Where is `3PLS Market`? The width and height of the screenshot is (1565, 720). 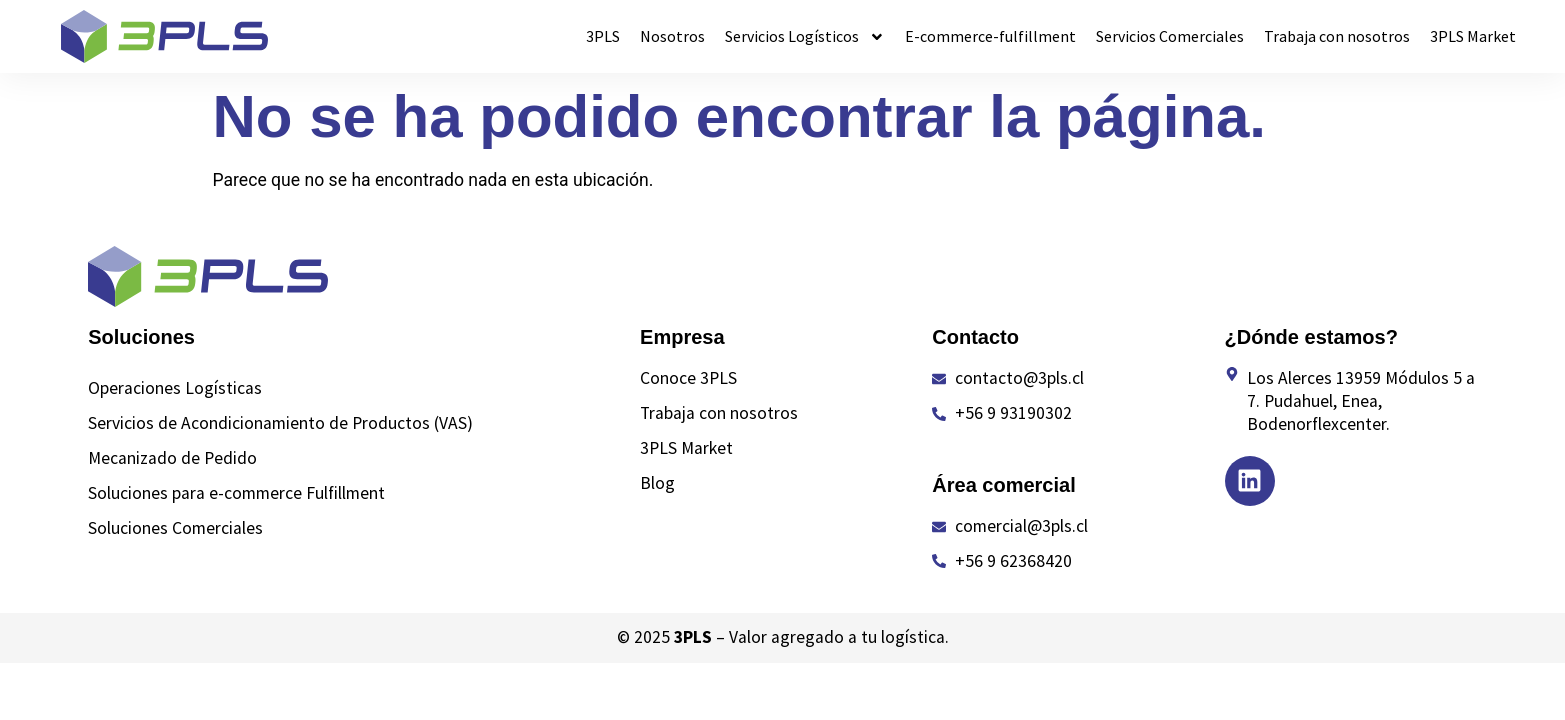
3PLS Market is located at coordinates (1473, 36).